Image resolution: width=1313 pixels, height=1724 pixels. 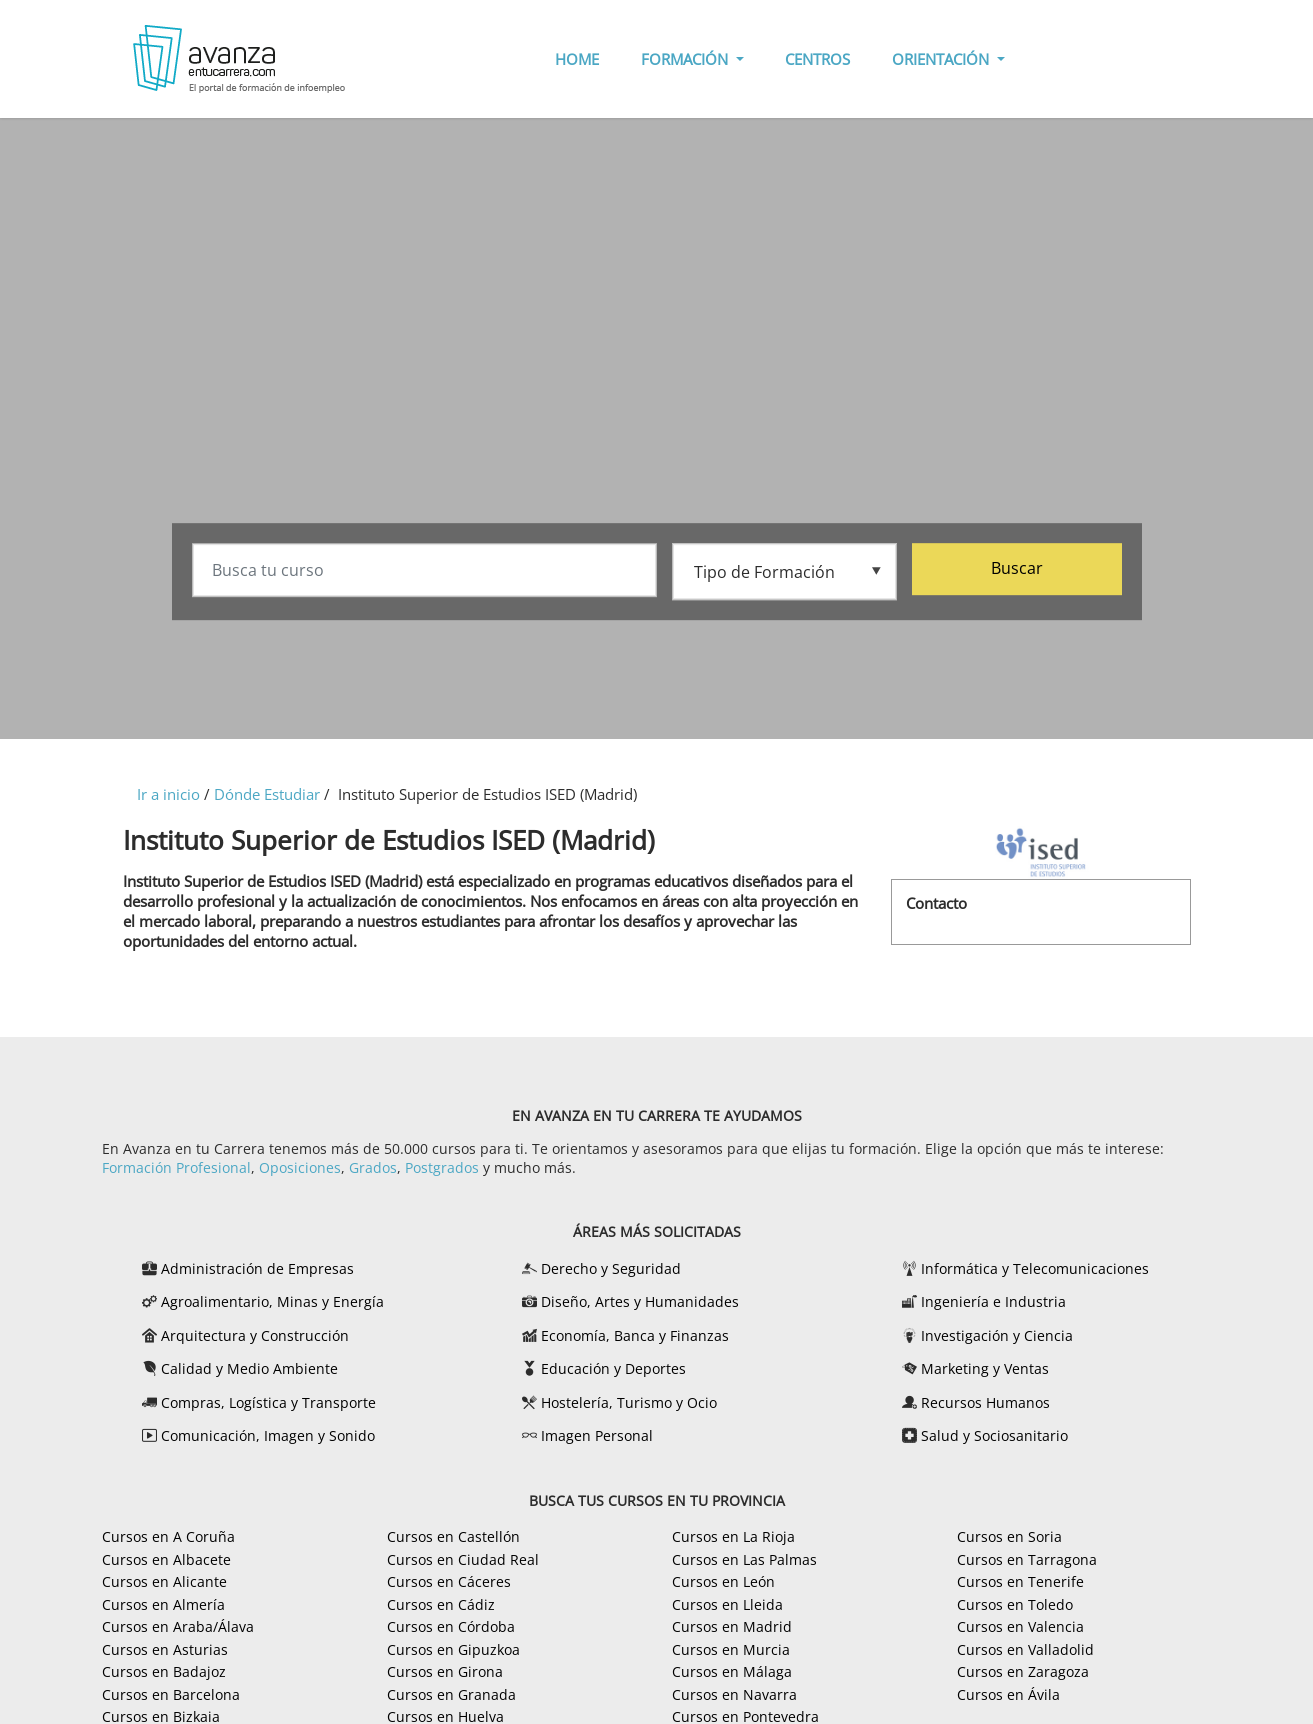 What do you see at coordinates (1027, 1559) in the screenshot?
I see `Cursos en Tarragona` at bounding box center [1027, 1559].